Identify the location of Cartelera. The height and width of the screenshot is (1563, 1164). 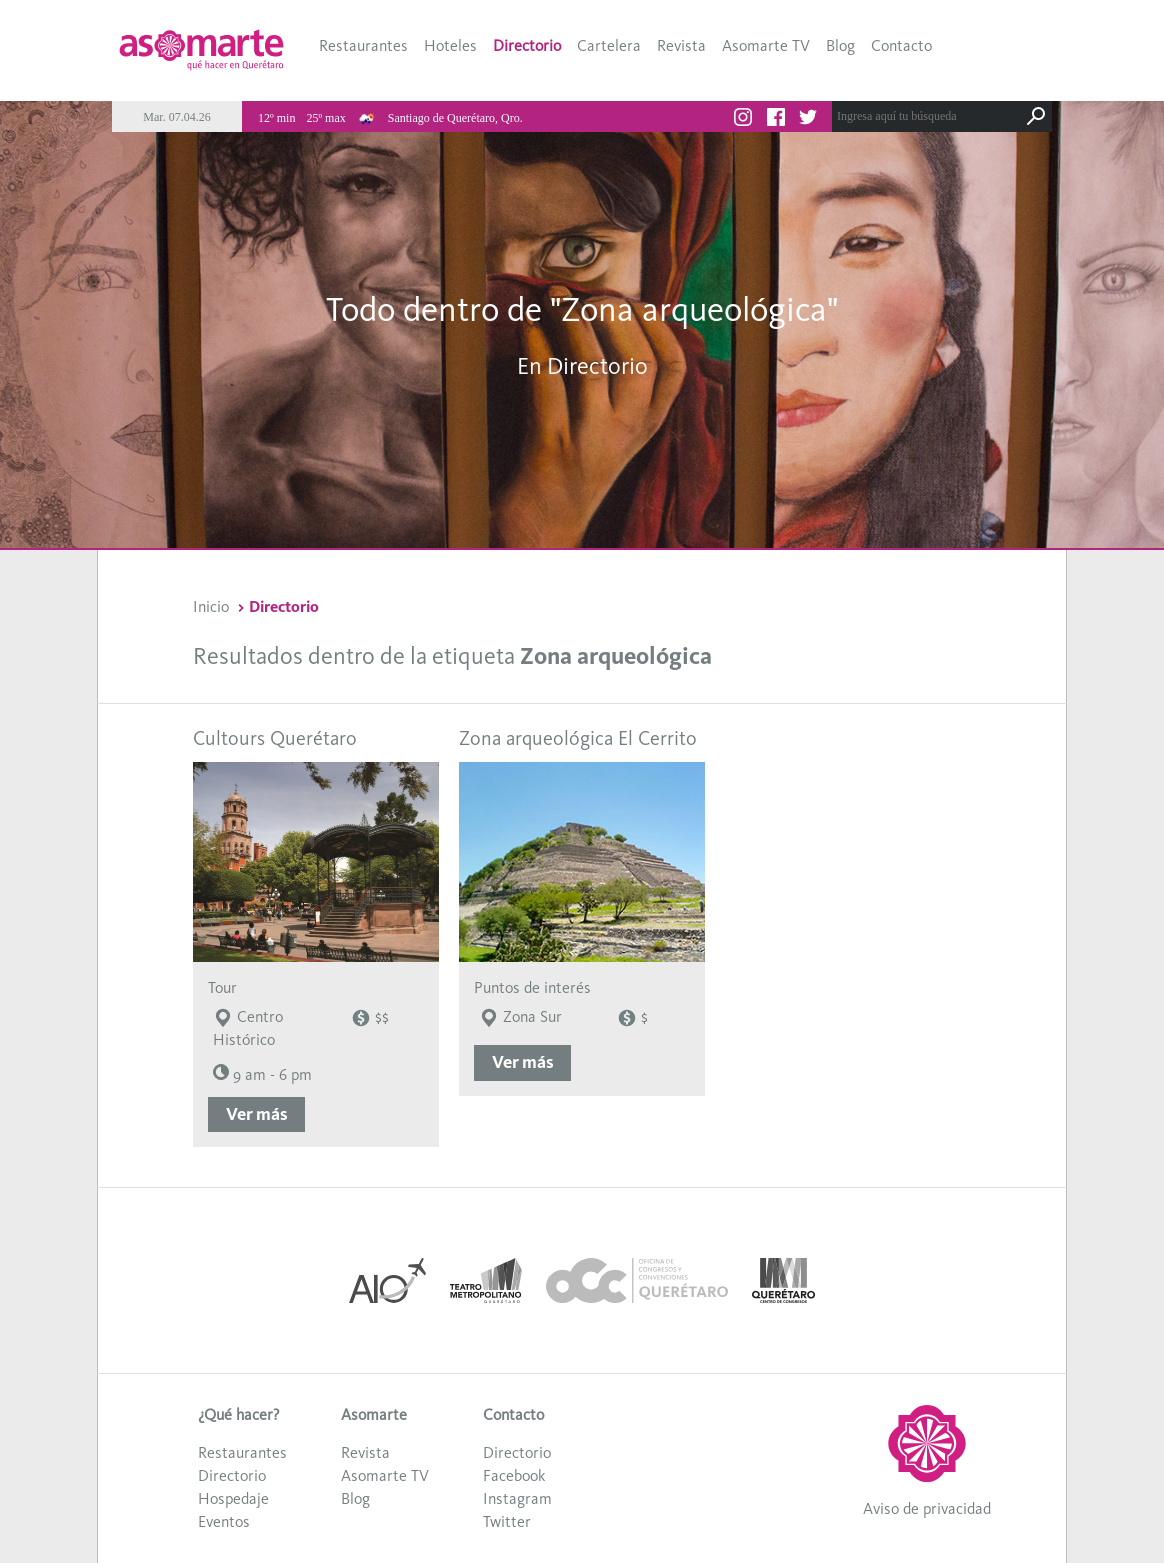
(609, 45).